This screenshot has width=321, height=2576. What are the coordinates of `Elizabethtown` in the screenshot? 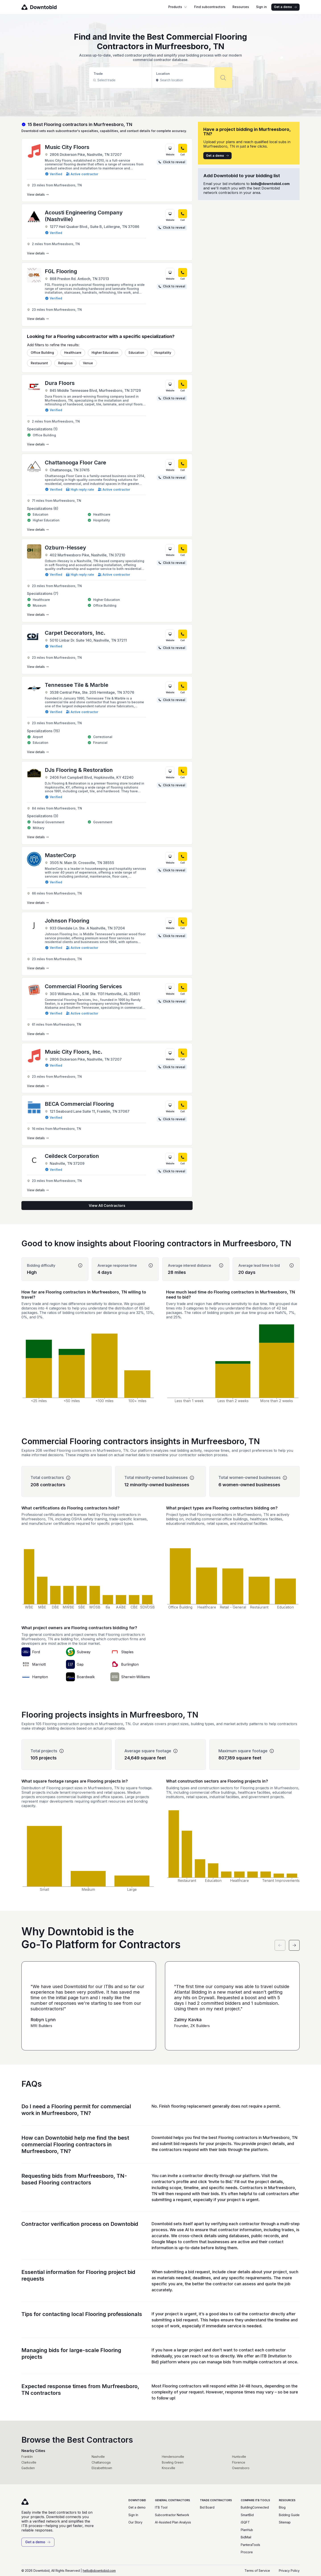 It's located at (102, 2468).